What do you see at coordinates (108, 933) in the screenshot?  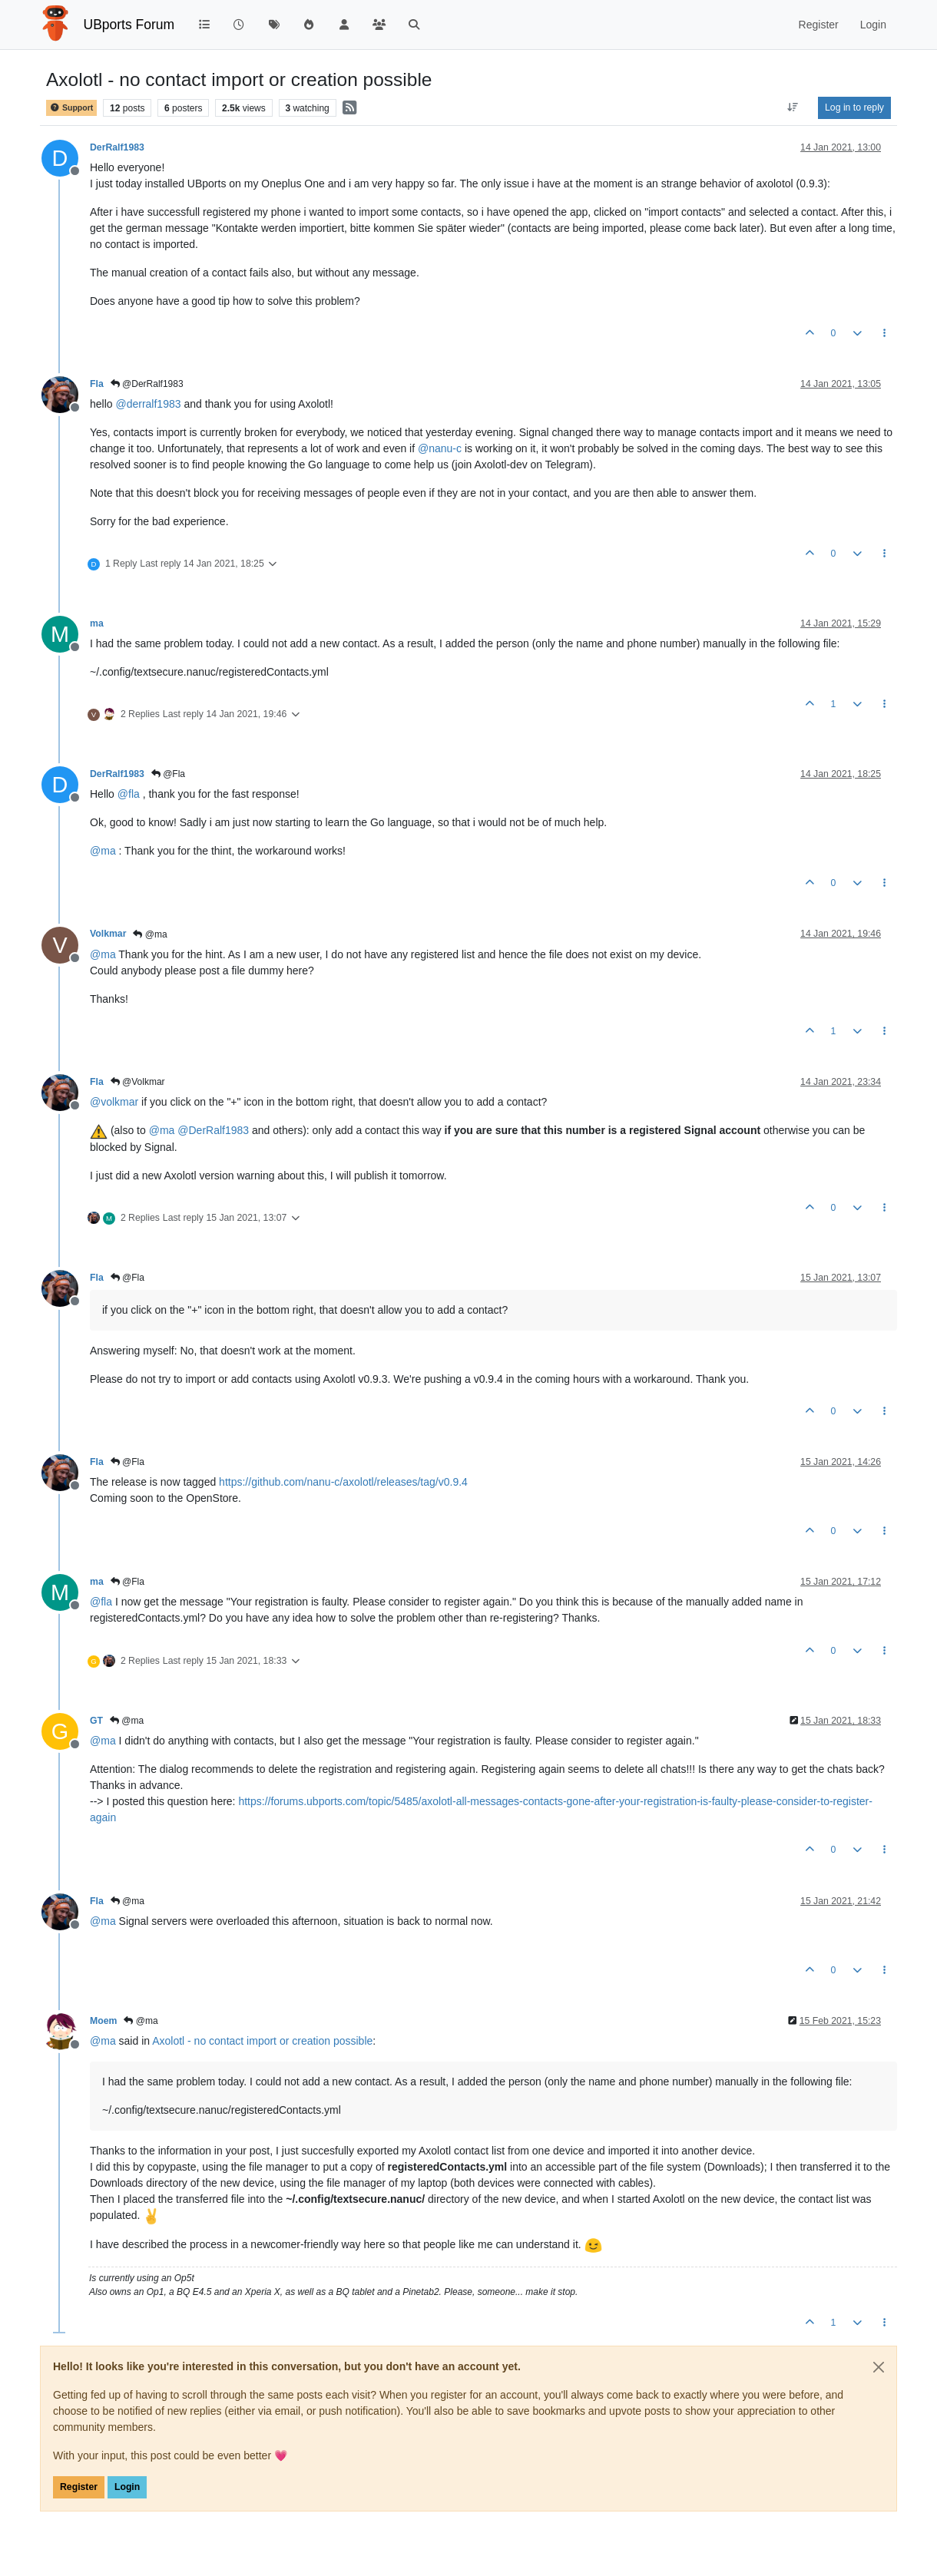 I see `Volkmar` at bounding box center [108, 933].